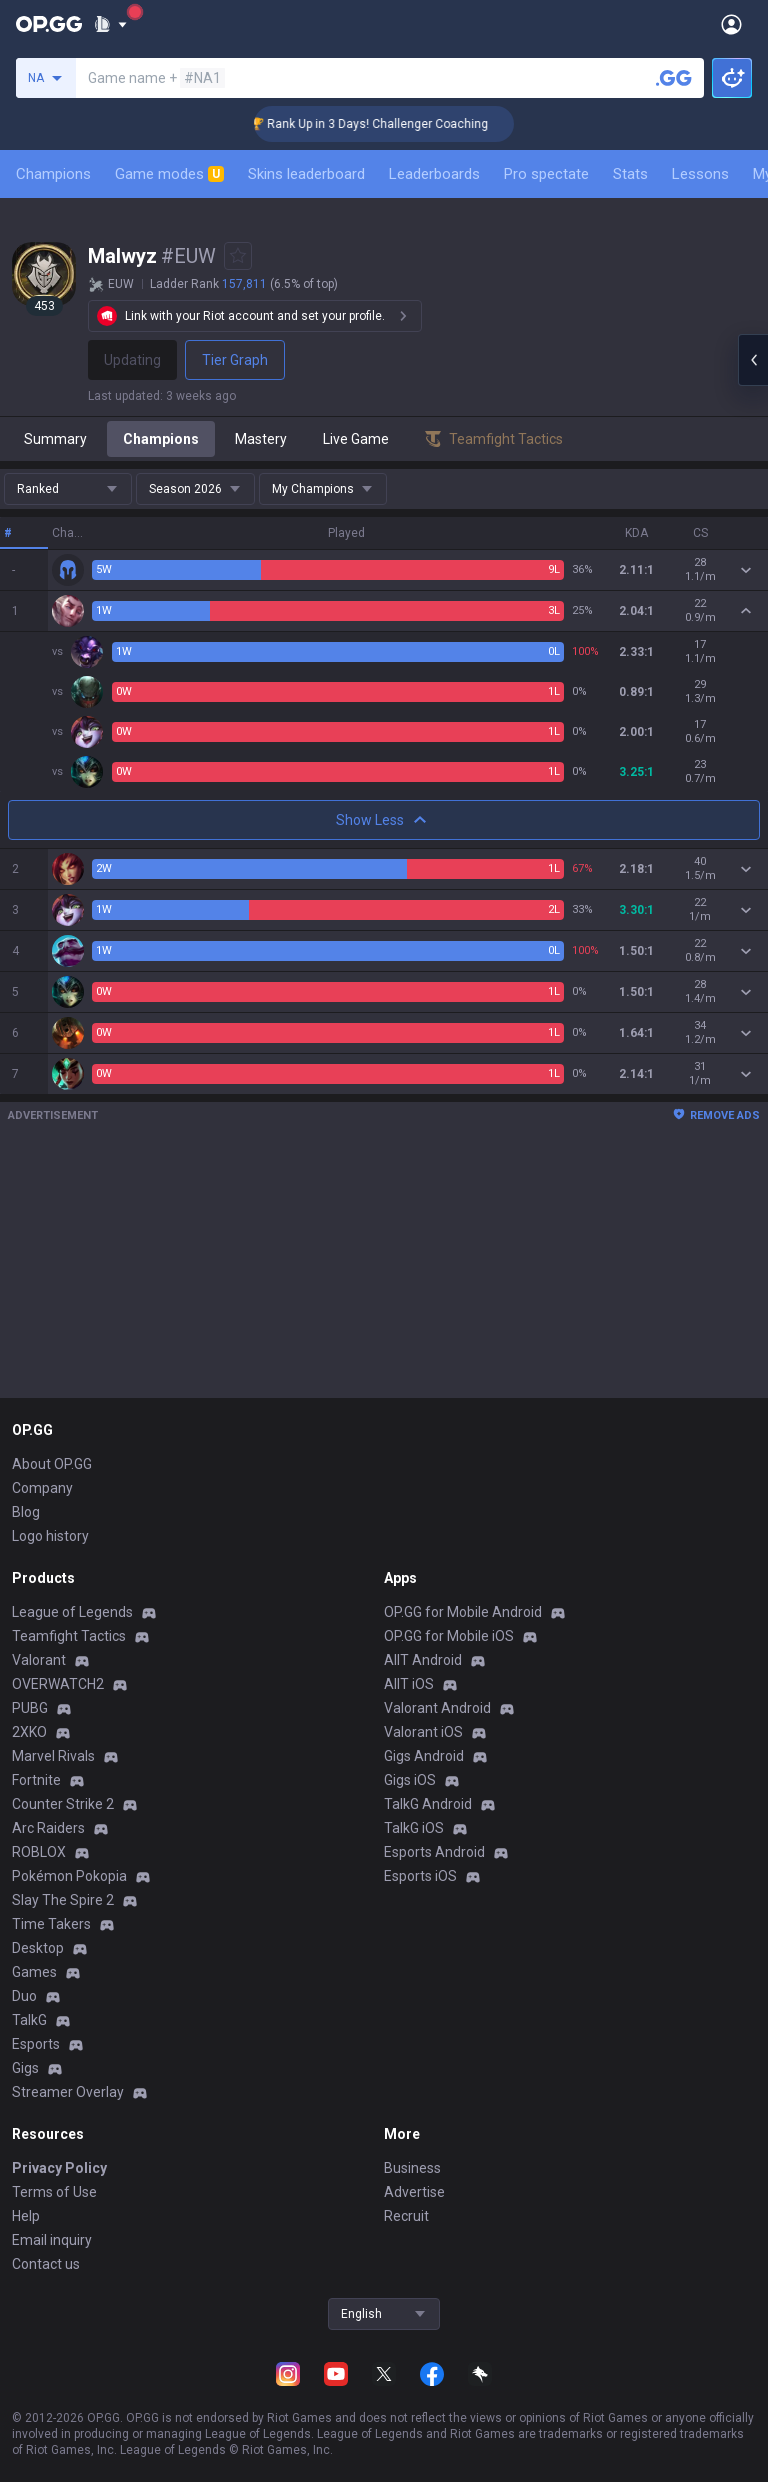  Describe the element at coordinates (428, 1804) in the screenshot. I see `TalkG Android` at that location.